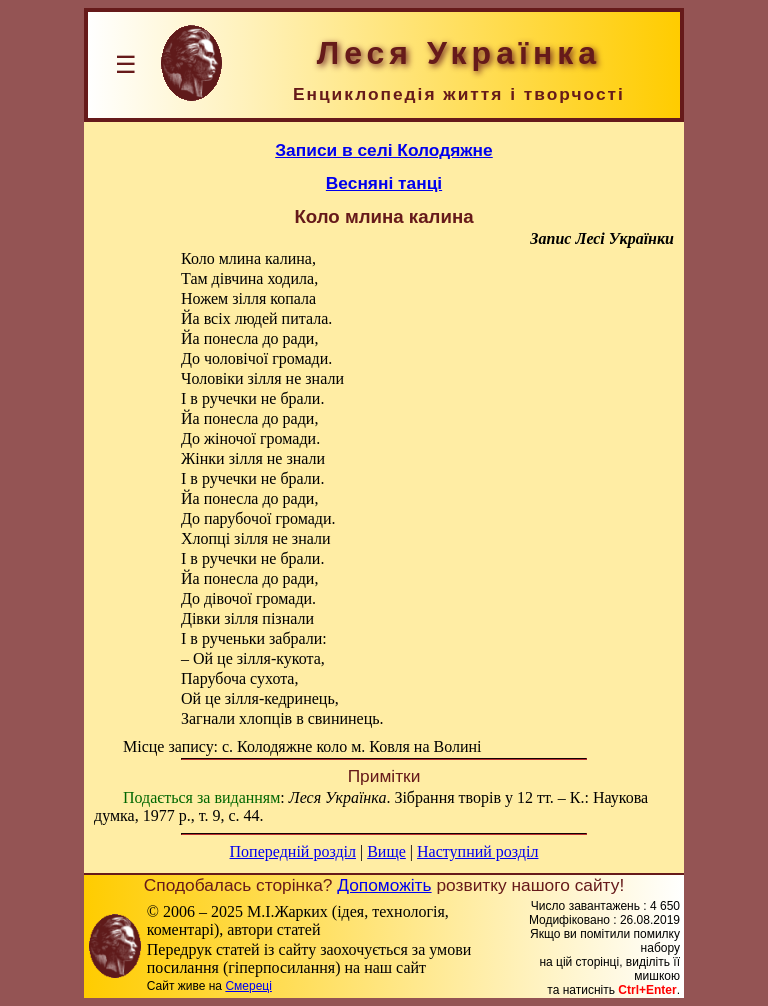 The image size is (768, 1006). I want to click on Допоможіть, so click(384, 885).